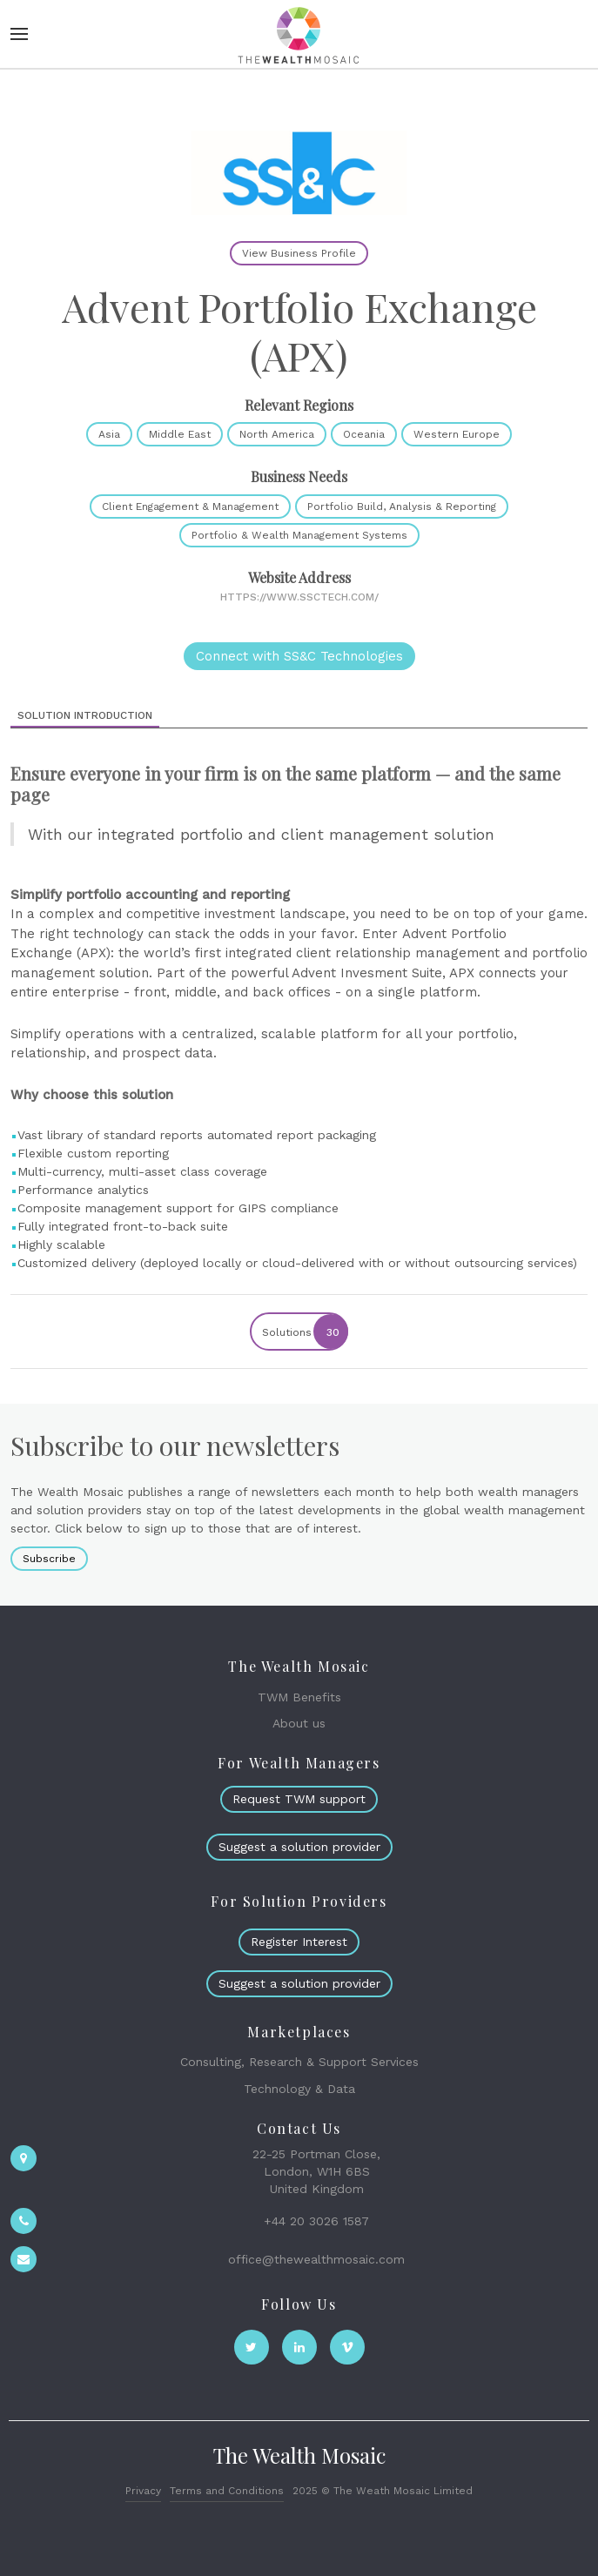 The height and width of the screenshot is (2576, 598). What do you see at coordinates (49, 1559) in the screenshot?
I see `Subscribe` at bounding box center [49, 1559].